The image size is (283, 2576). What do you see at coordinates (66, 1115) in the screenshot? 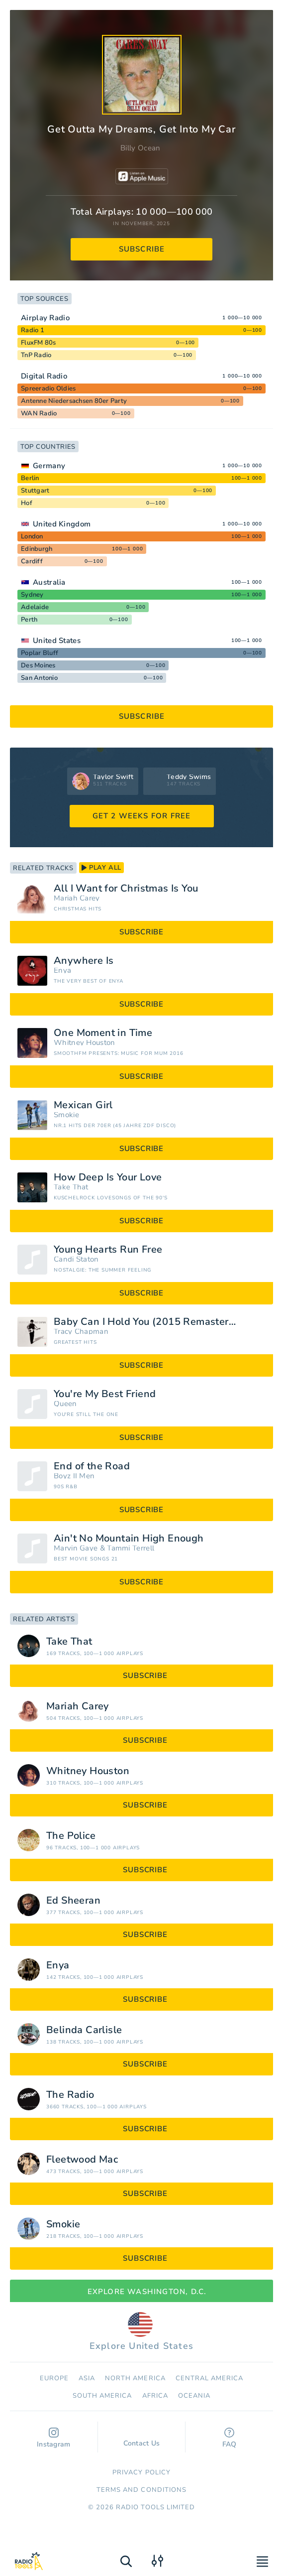
I see `Smokie` at bounding box center [66, 1115].